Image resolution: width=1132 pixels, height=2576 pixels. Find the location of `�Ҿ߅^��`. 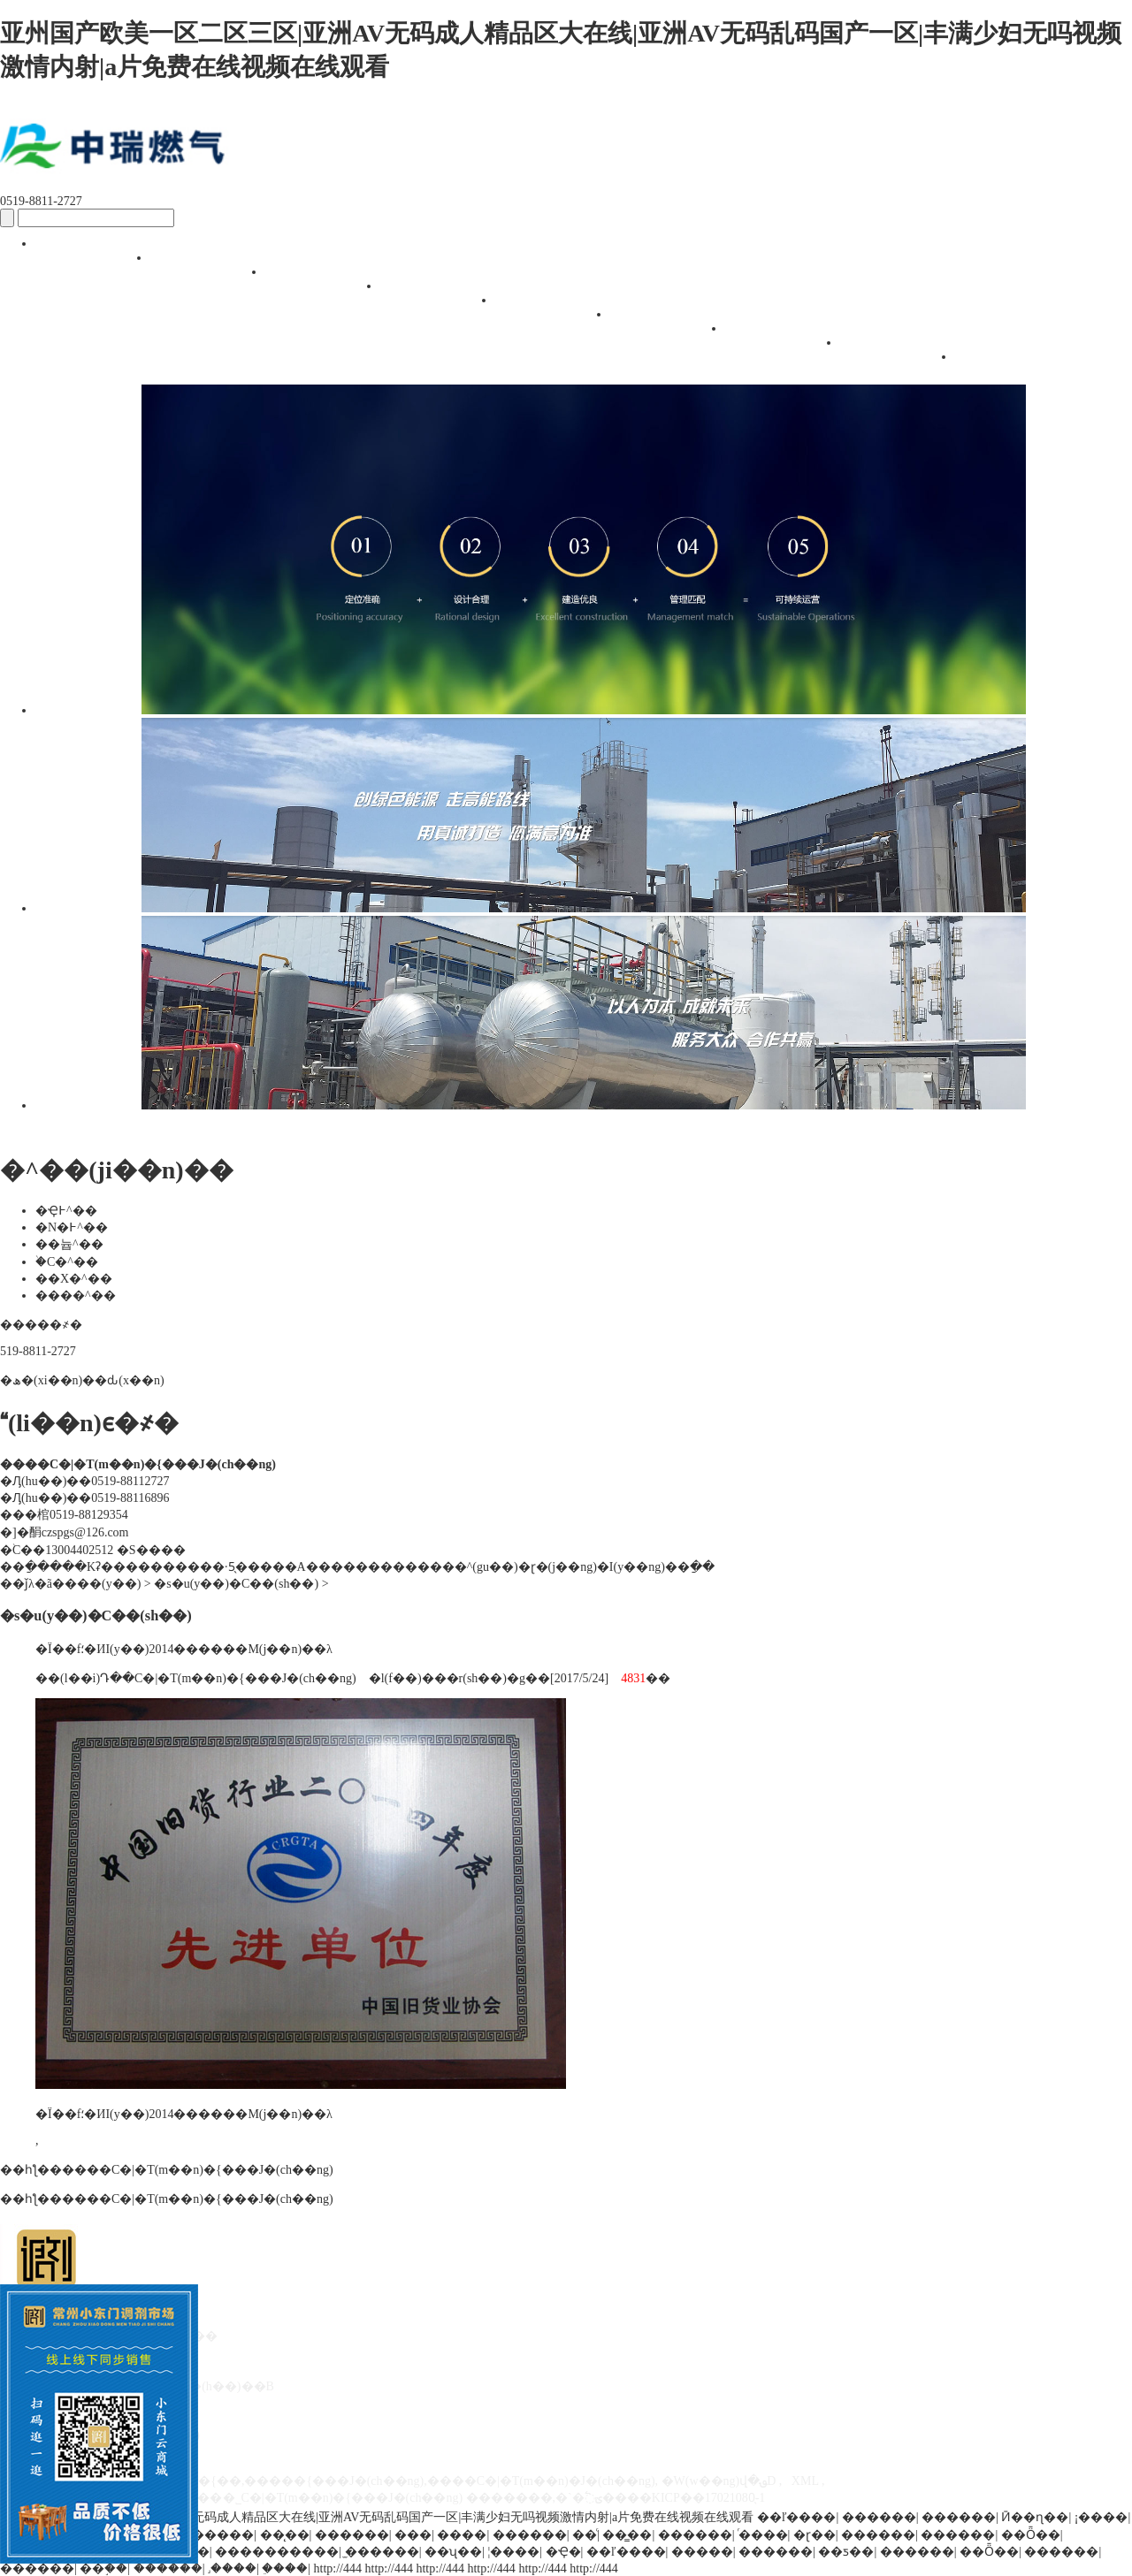

�Ҿ߅^�� is located at coordinates (66, 1210).